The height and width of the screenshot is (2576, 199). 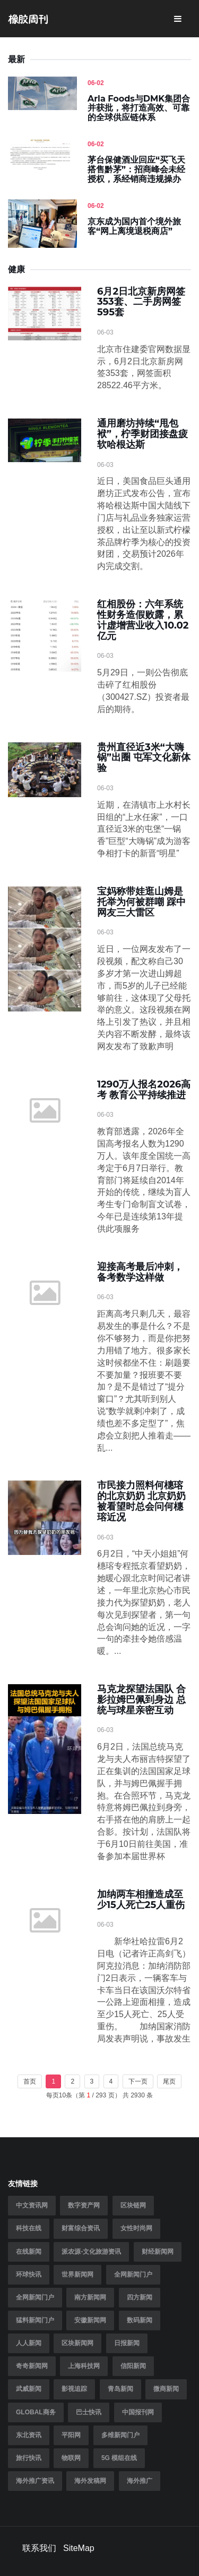 What do you see at coordinates (39, 2548) in the screenshot?
I see `联系我们` at bounding box center [39, 2548].